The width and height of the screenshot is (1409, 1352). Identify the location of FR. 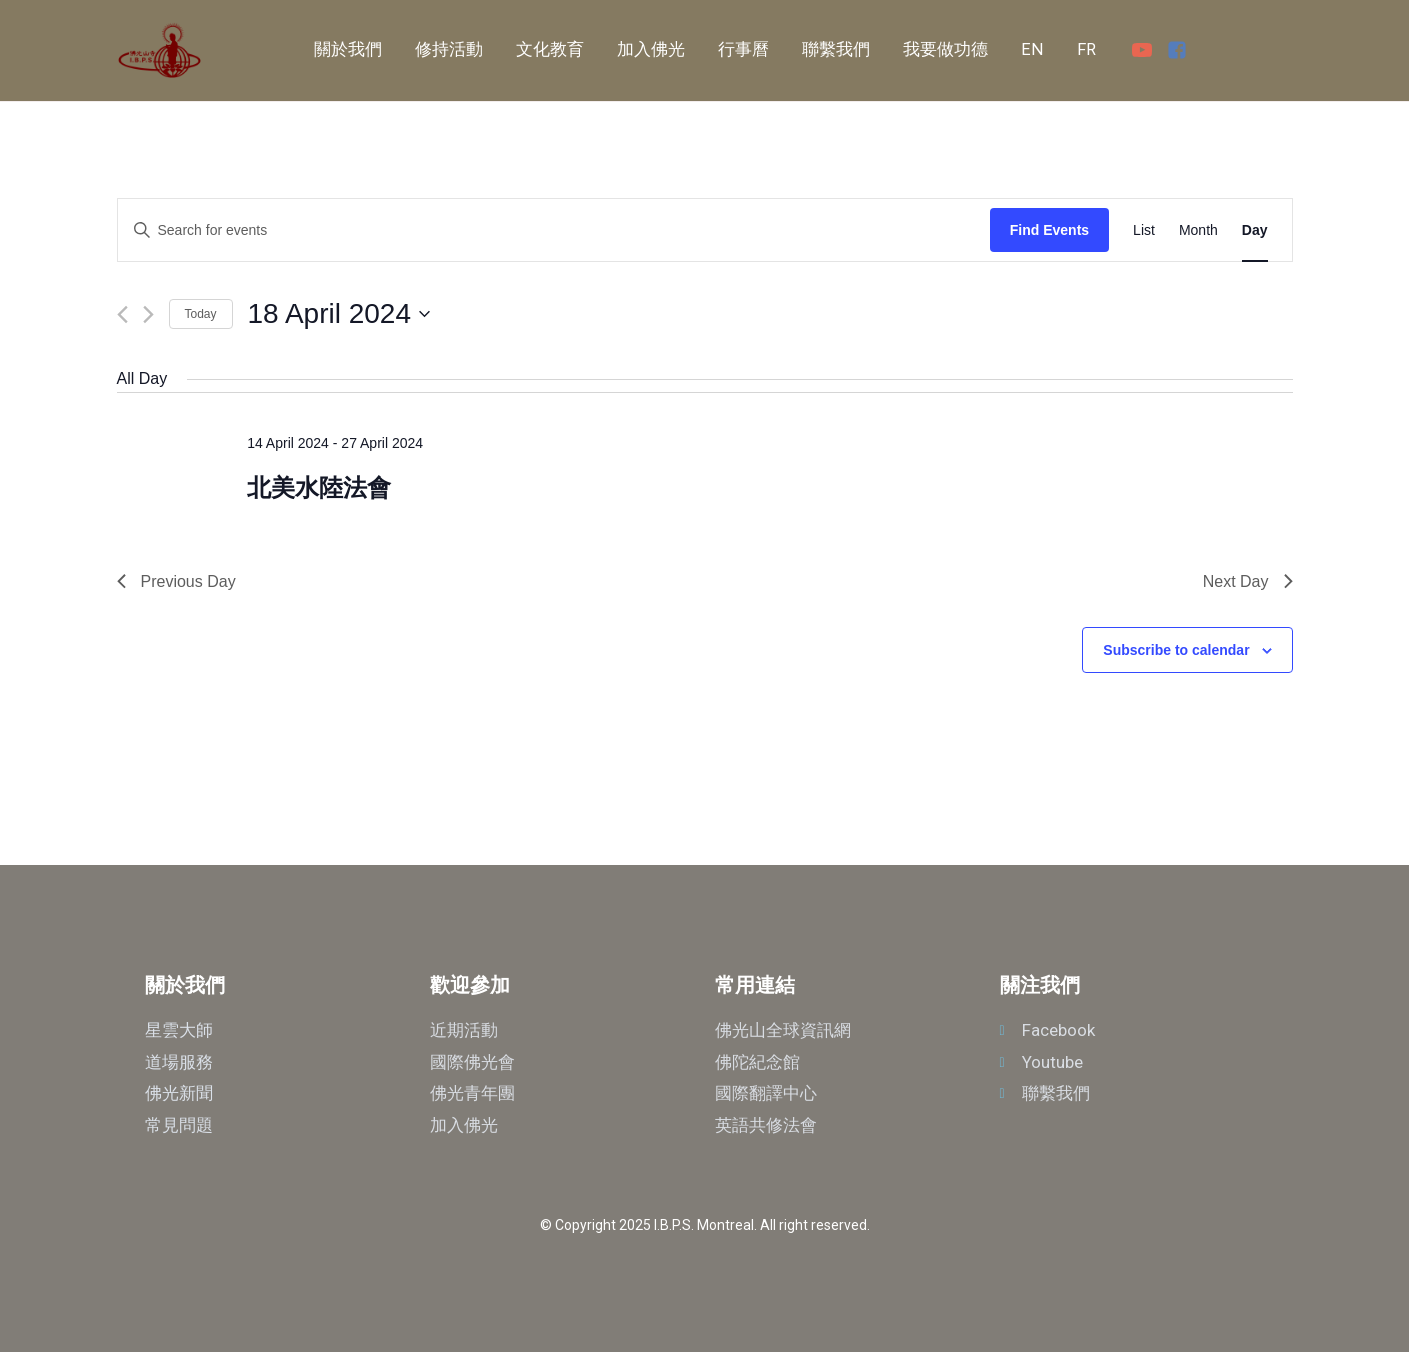
(1086, 49).